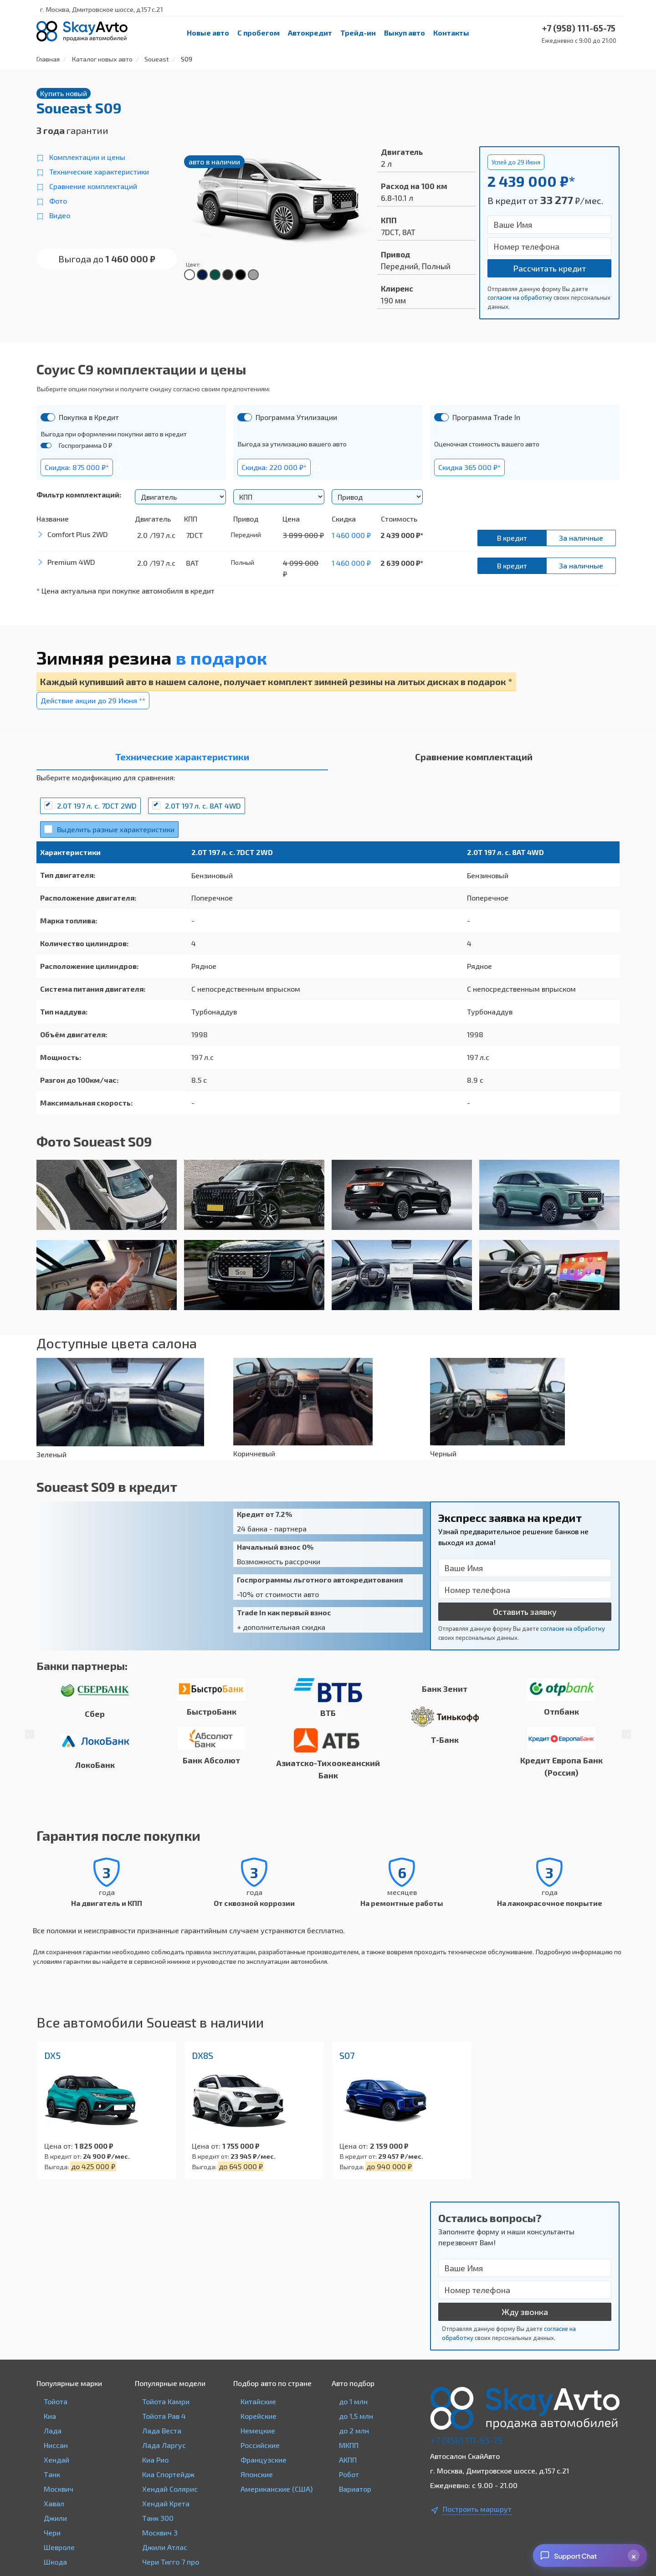 This screenshot has height=2576, width=656. I want to click on Фото, so click(58, 200).